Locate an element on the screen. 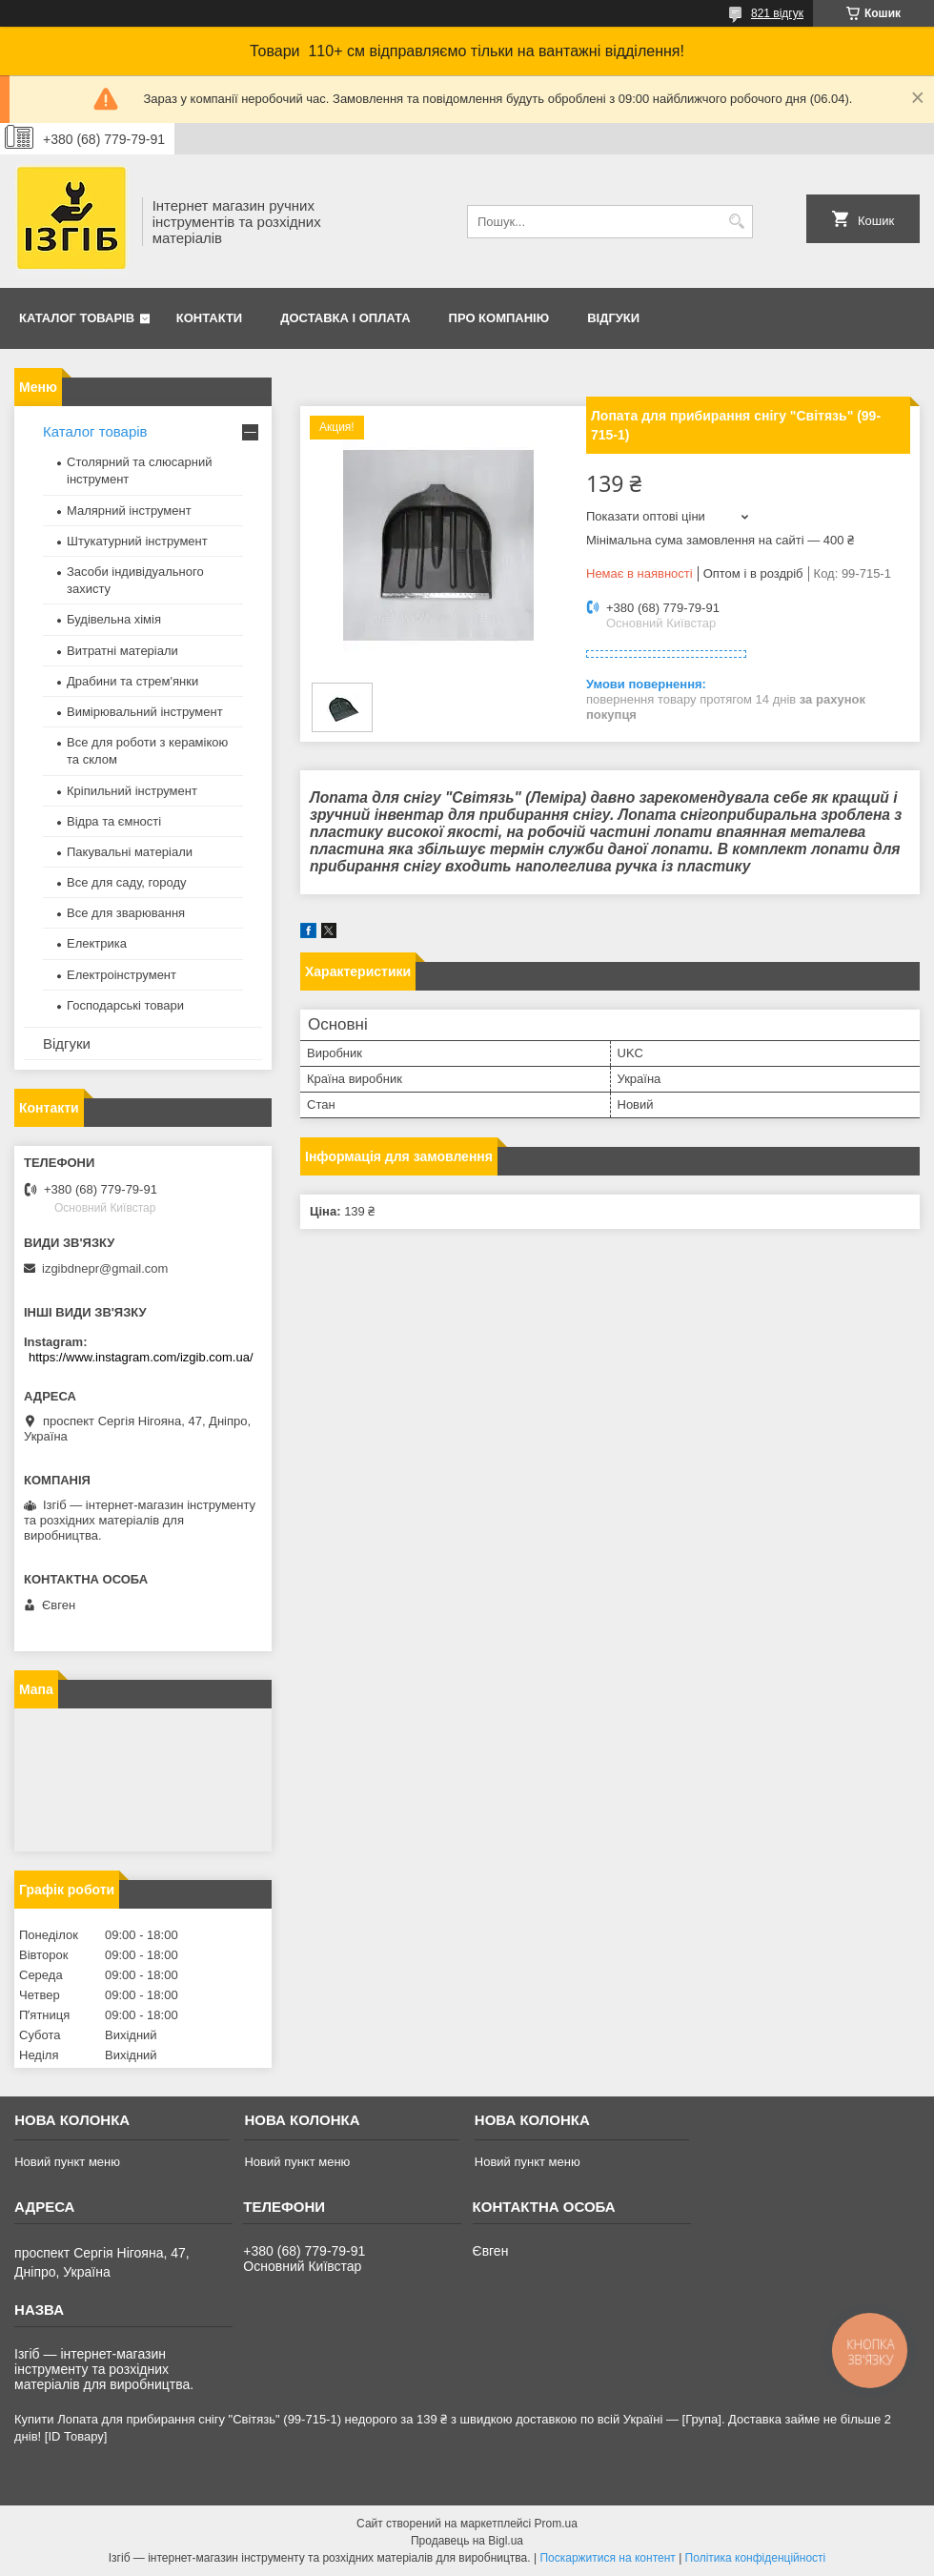  Кріпильний інструмент is located at coordinates (132, 791).